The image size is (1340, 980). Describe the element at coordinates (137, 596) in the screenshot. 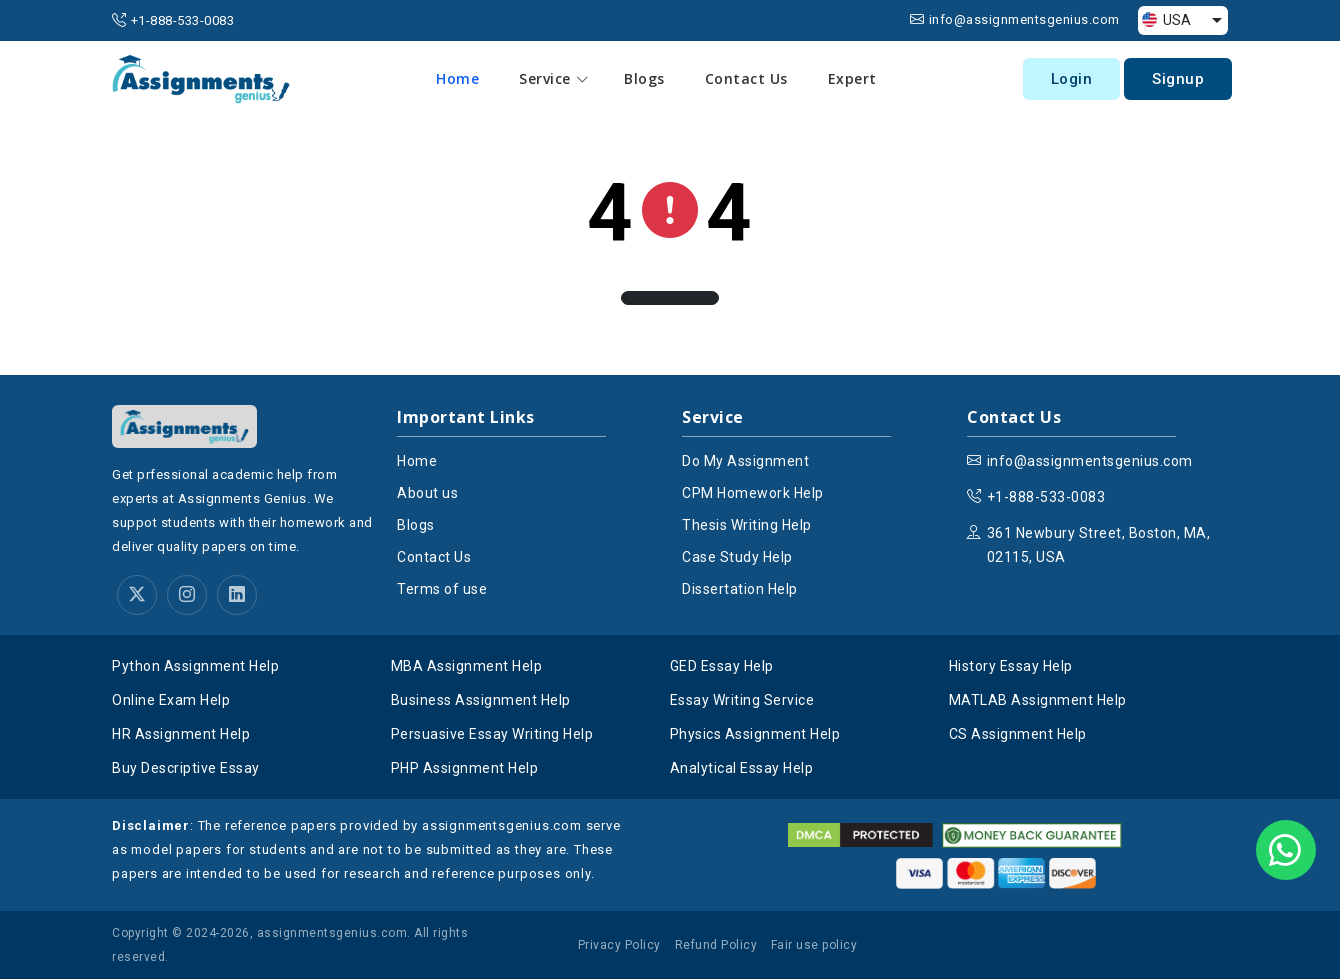

I see `[twitter]` at that location.